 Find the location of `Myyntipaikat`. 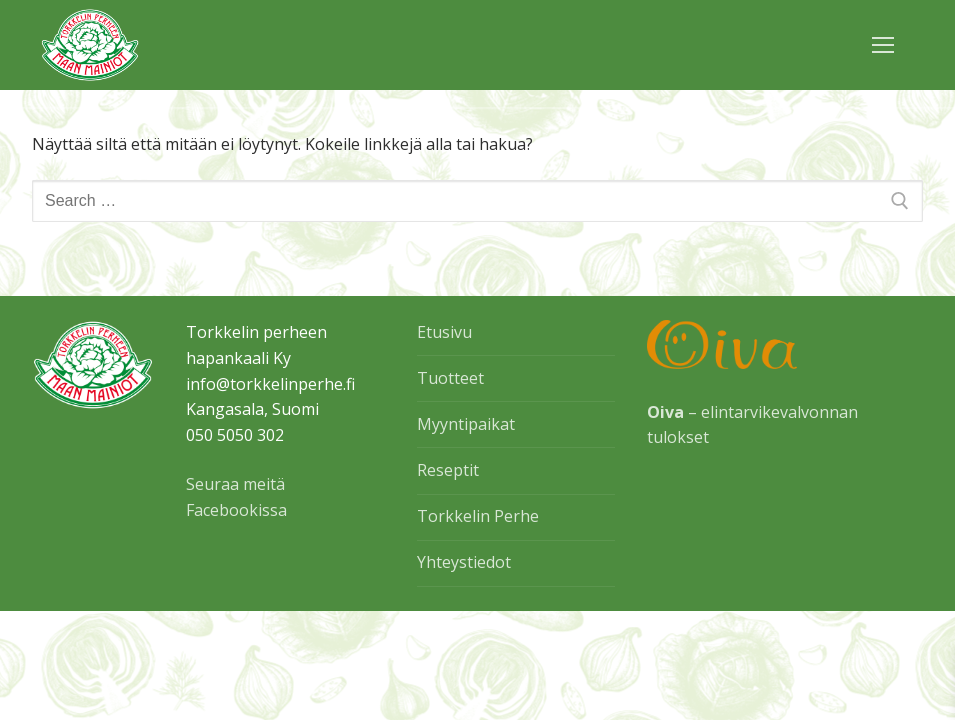

Myyntipaikat is located at coordinates (466, 424).